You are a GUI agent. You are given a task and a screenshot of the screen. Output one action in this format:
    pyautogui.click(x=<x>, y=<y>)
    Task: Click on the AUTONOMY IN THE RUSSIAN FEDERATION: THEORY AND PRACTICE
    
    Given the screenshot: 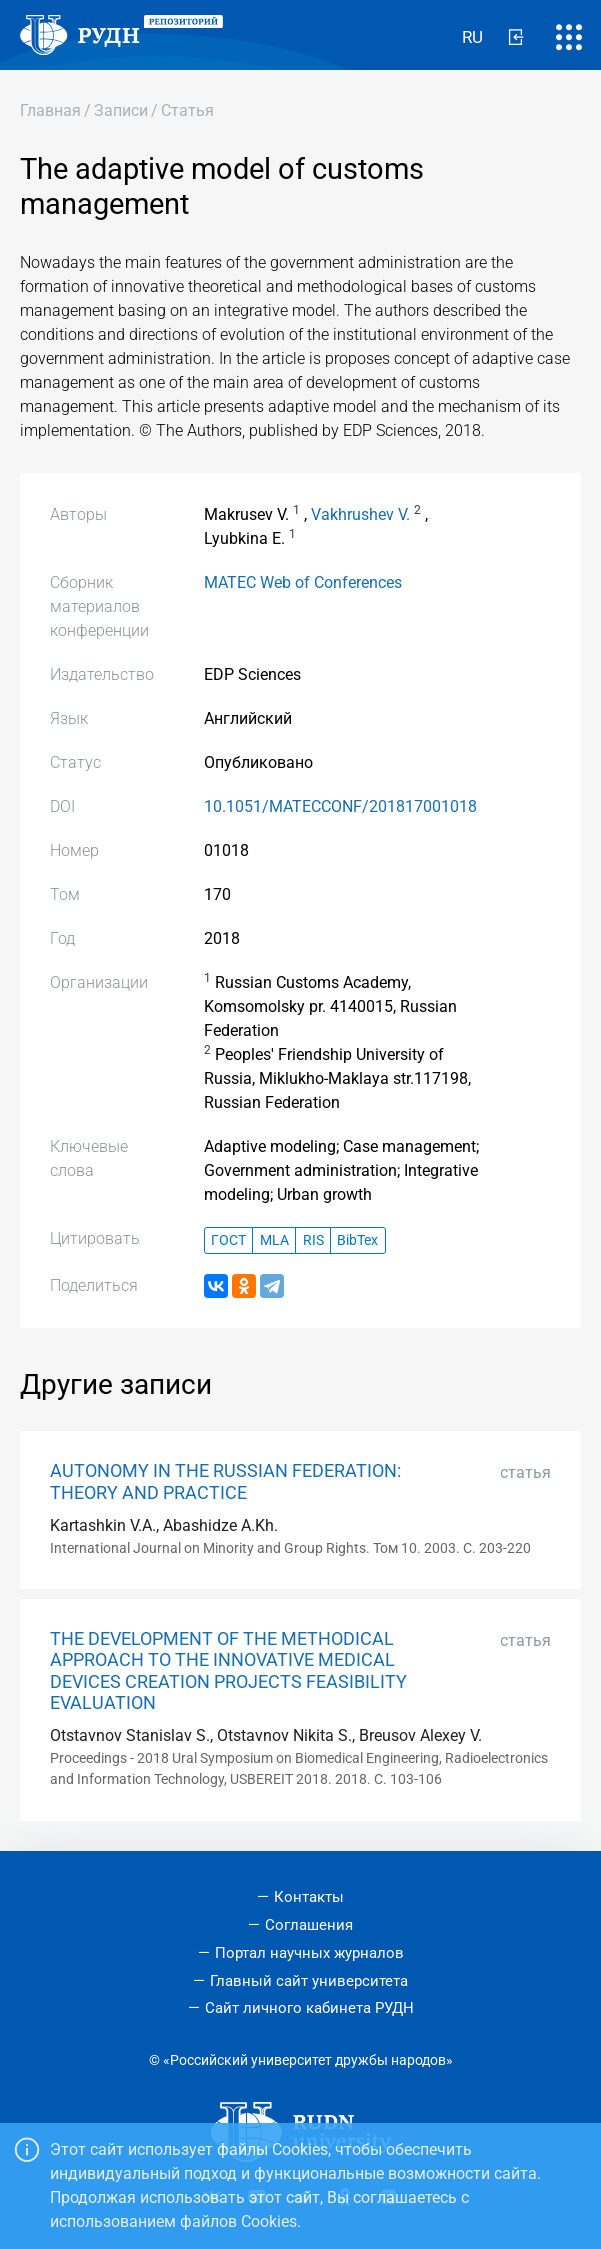 What is the action you would take?
    pyautogui.click(x=225, y=1481)
    